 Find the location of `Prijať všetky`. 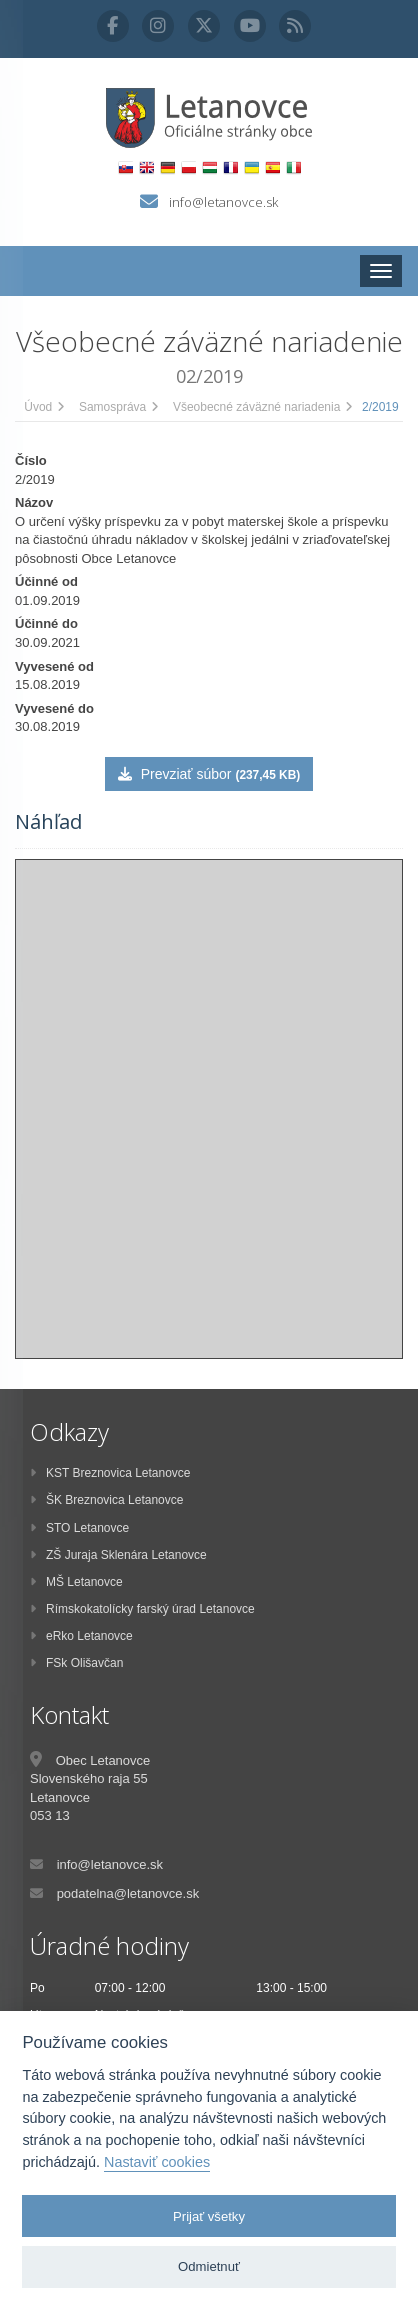

Prijať všetky is located at coordinates (209, 2216).